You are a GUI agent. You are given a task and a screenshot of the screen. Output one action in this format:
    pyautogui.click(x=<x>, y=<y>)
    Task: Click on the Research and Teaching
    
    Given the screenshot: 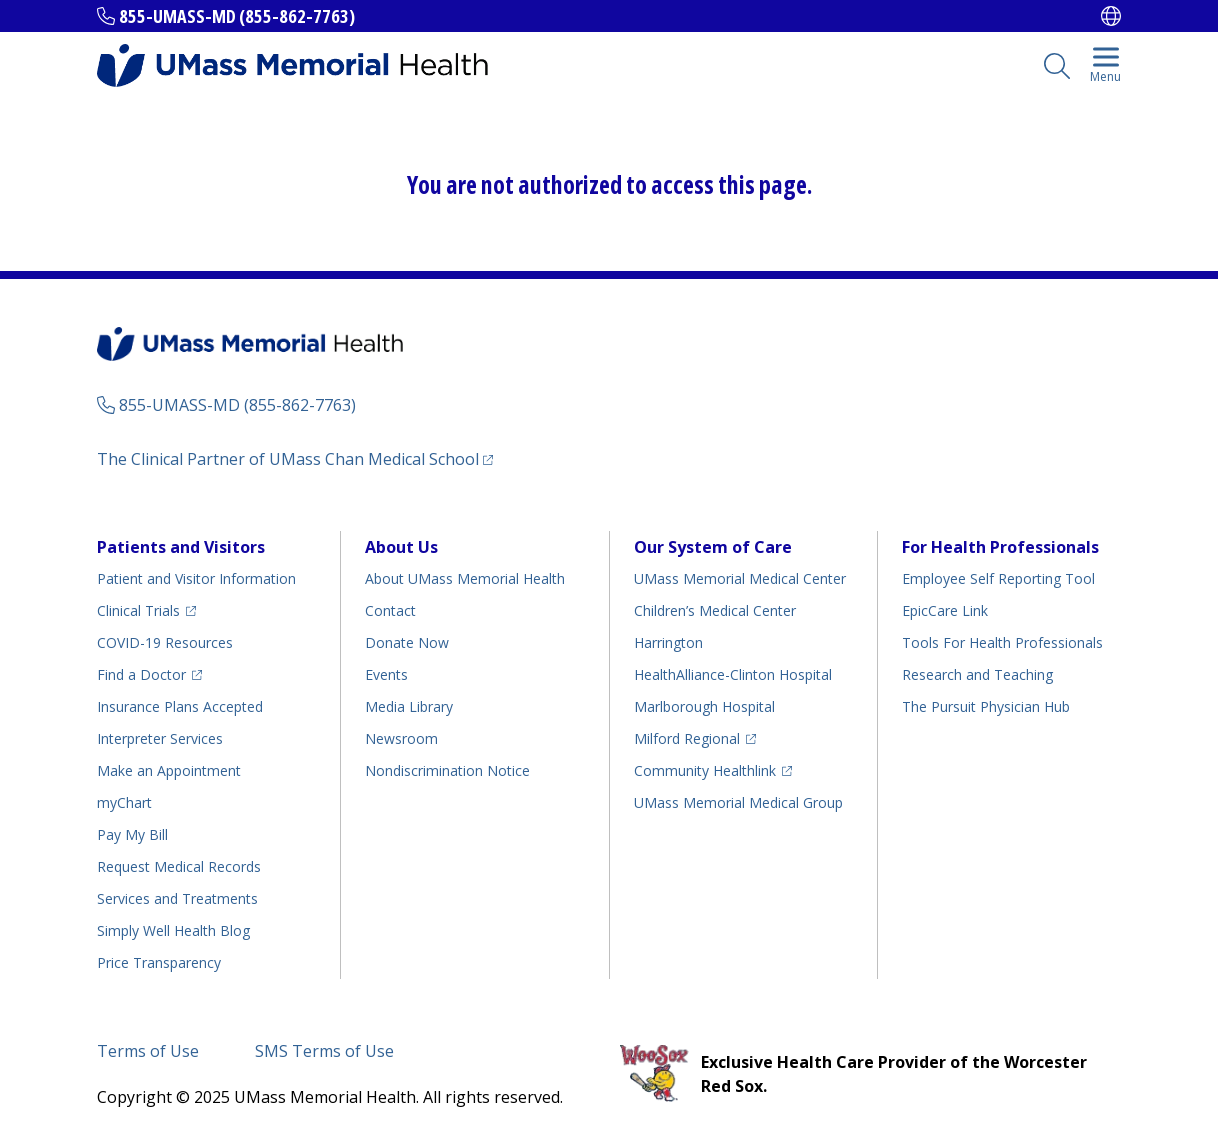 What is the action you would take?
    pyautogui.click(x=977, y=674)
    